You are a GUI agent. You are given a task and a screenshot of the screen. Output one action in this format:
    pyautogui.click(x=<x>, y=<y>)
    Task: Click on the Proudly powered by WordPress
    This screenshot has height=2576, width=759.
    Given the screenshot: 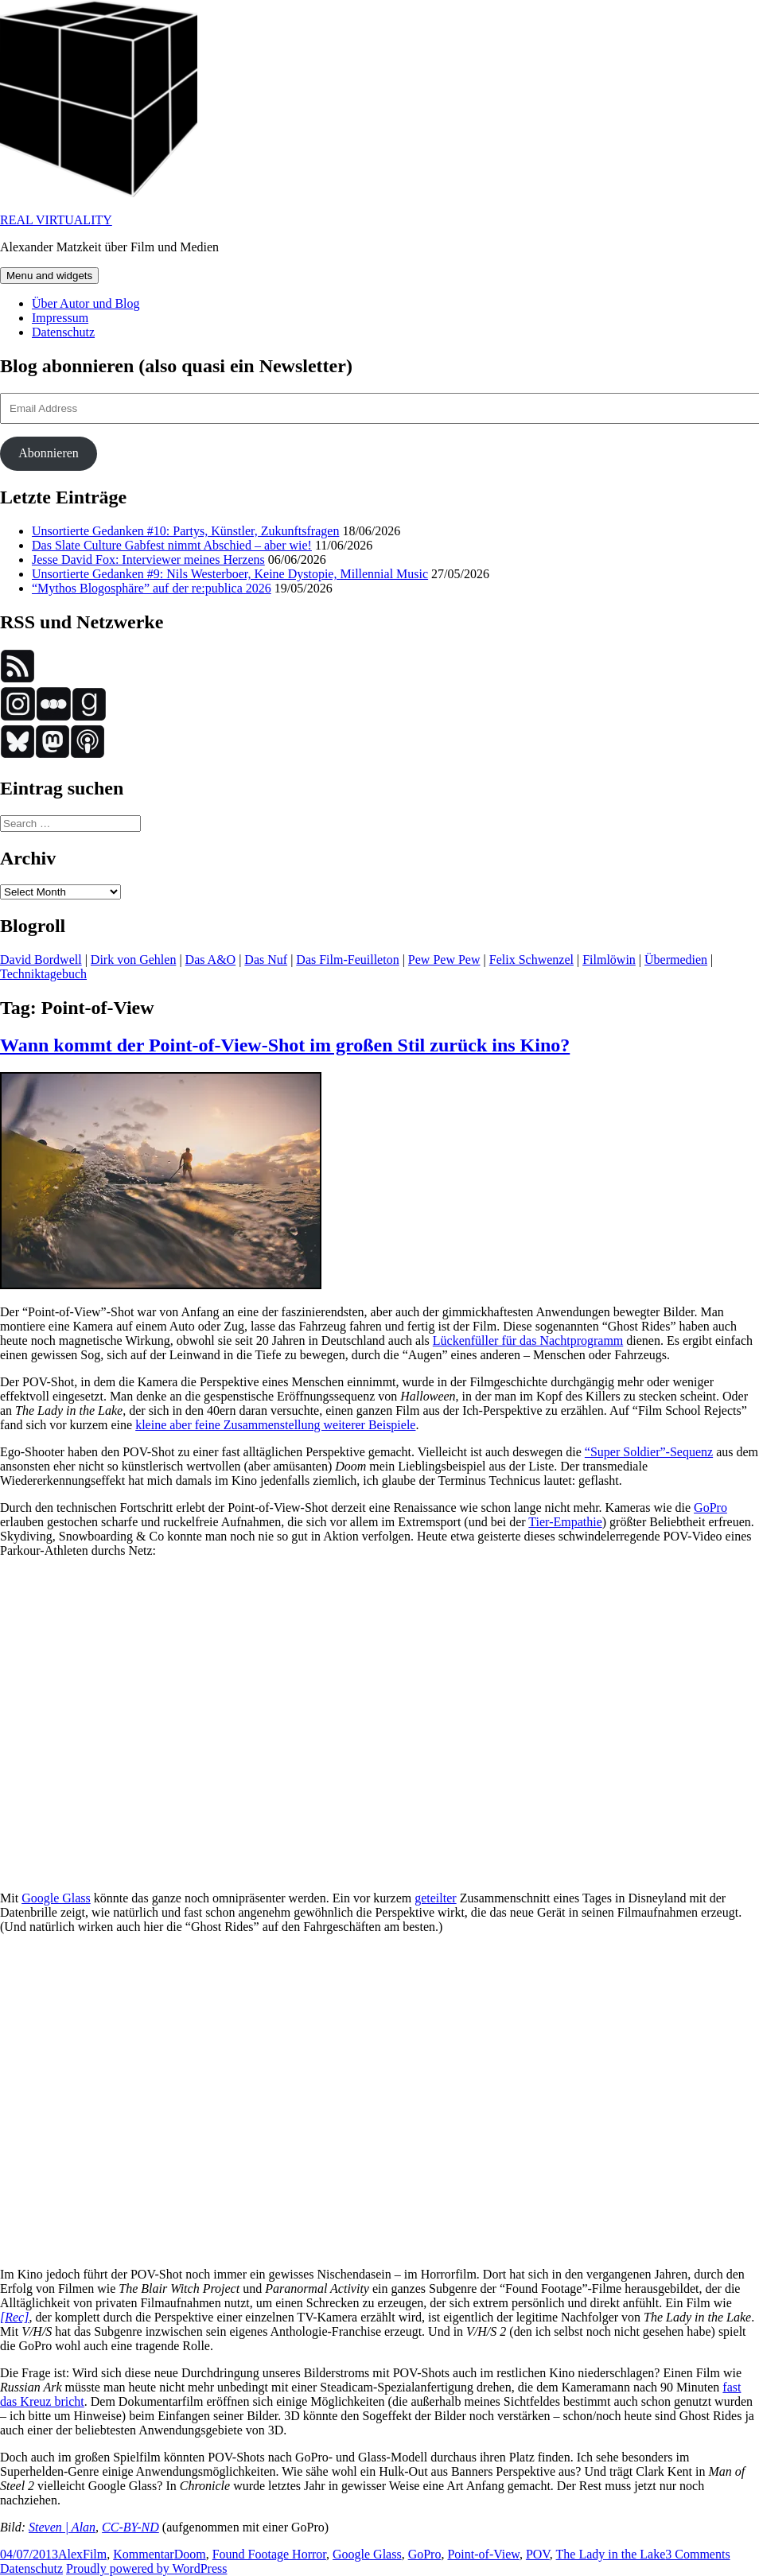 What is the action you would take?
    pyautogui.click(x=146, y=2568)
    